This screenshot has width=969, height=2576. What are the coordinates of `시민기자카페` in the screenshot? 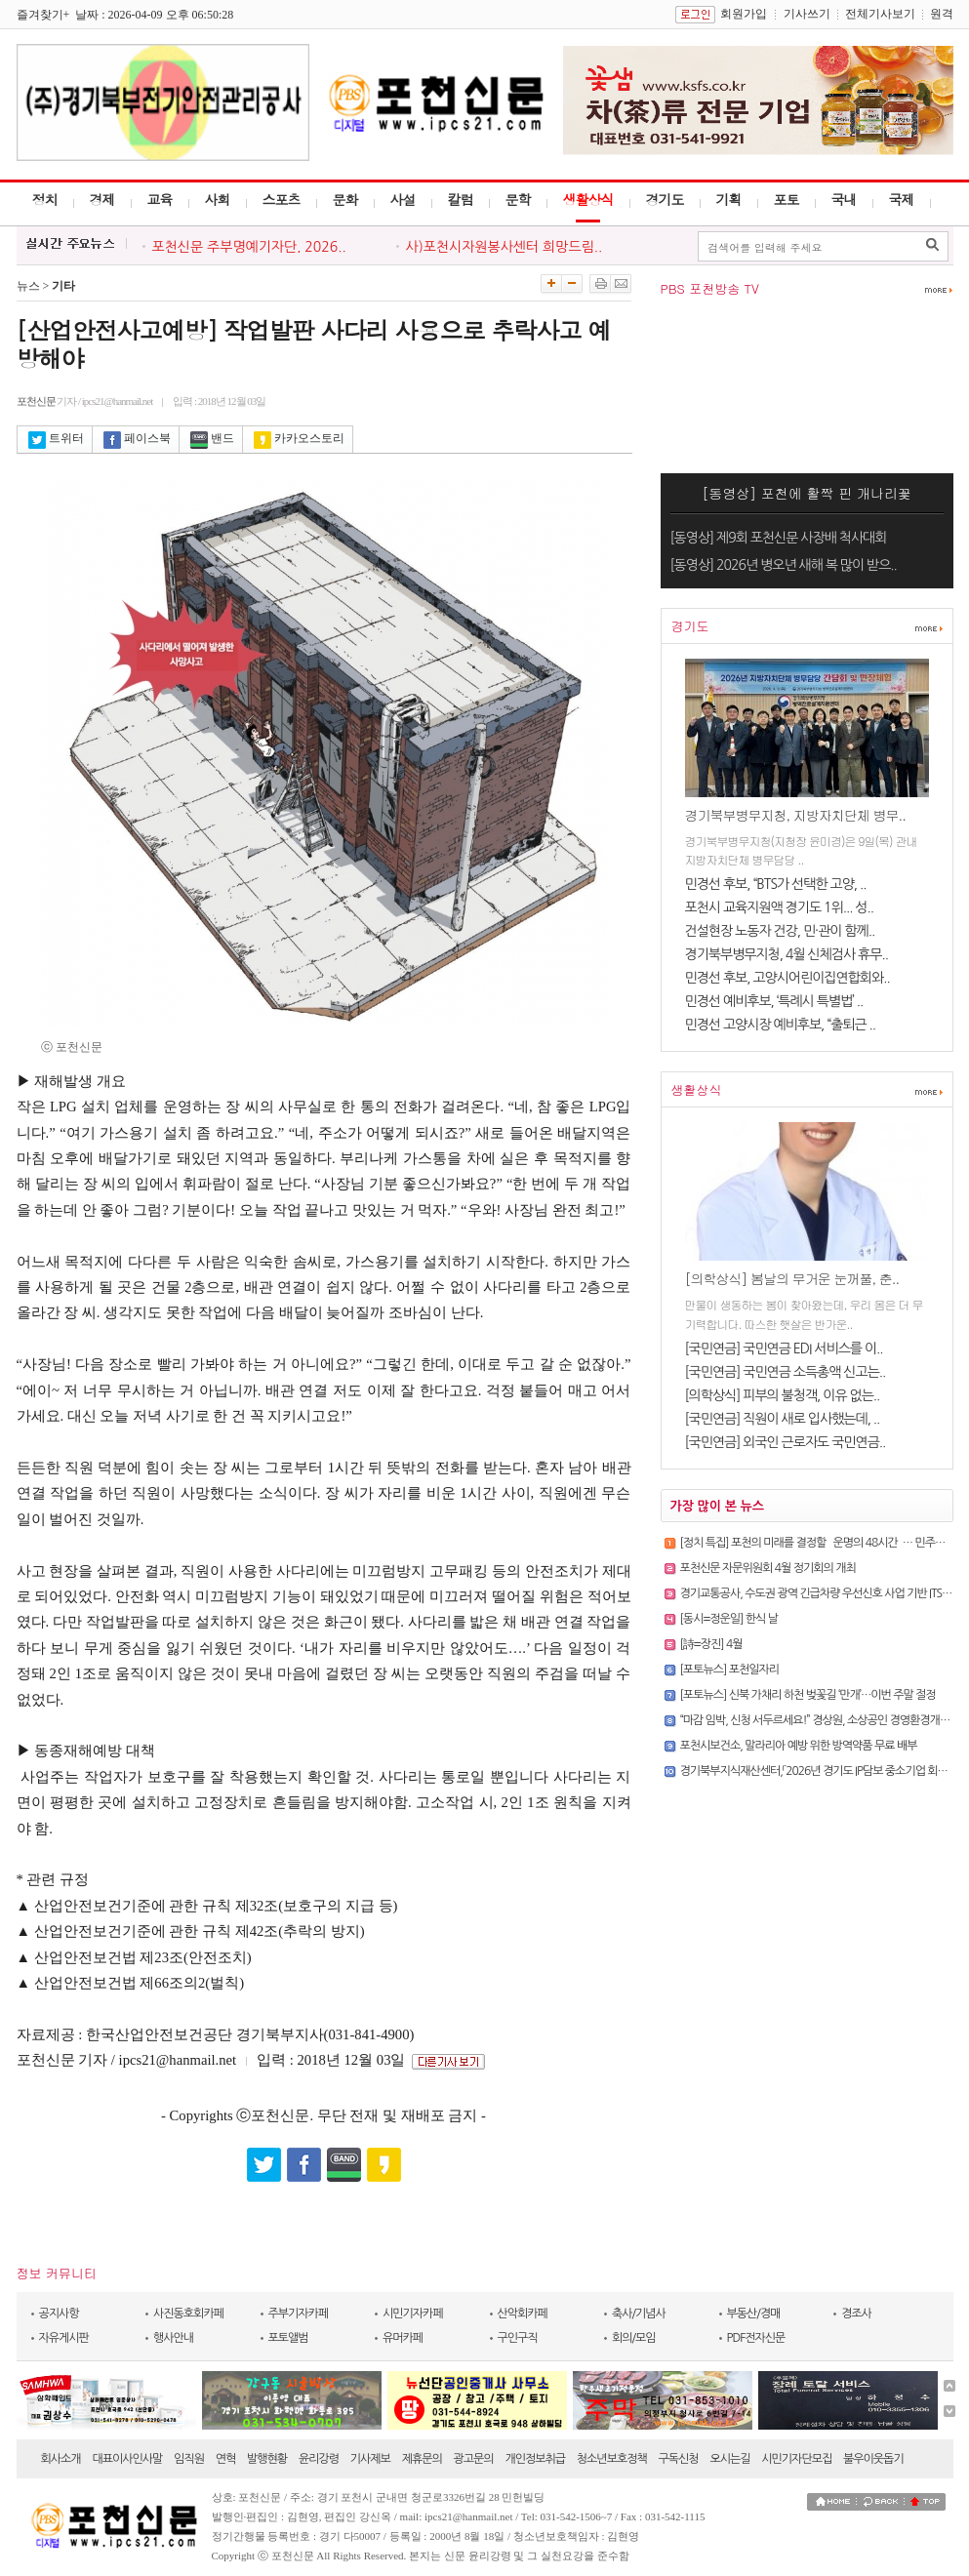 It's located at (413, 2313).